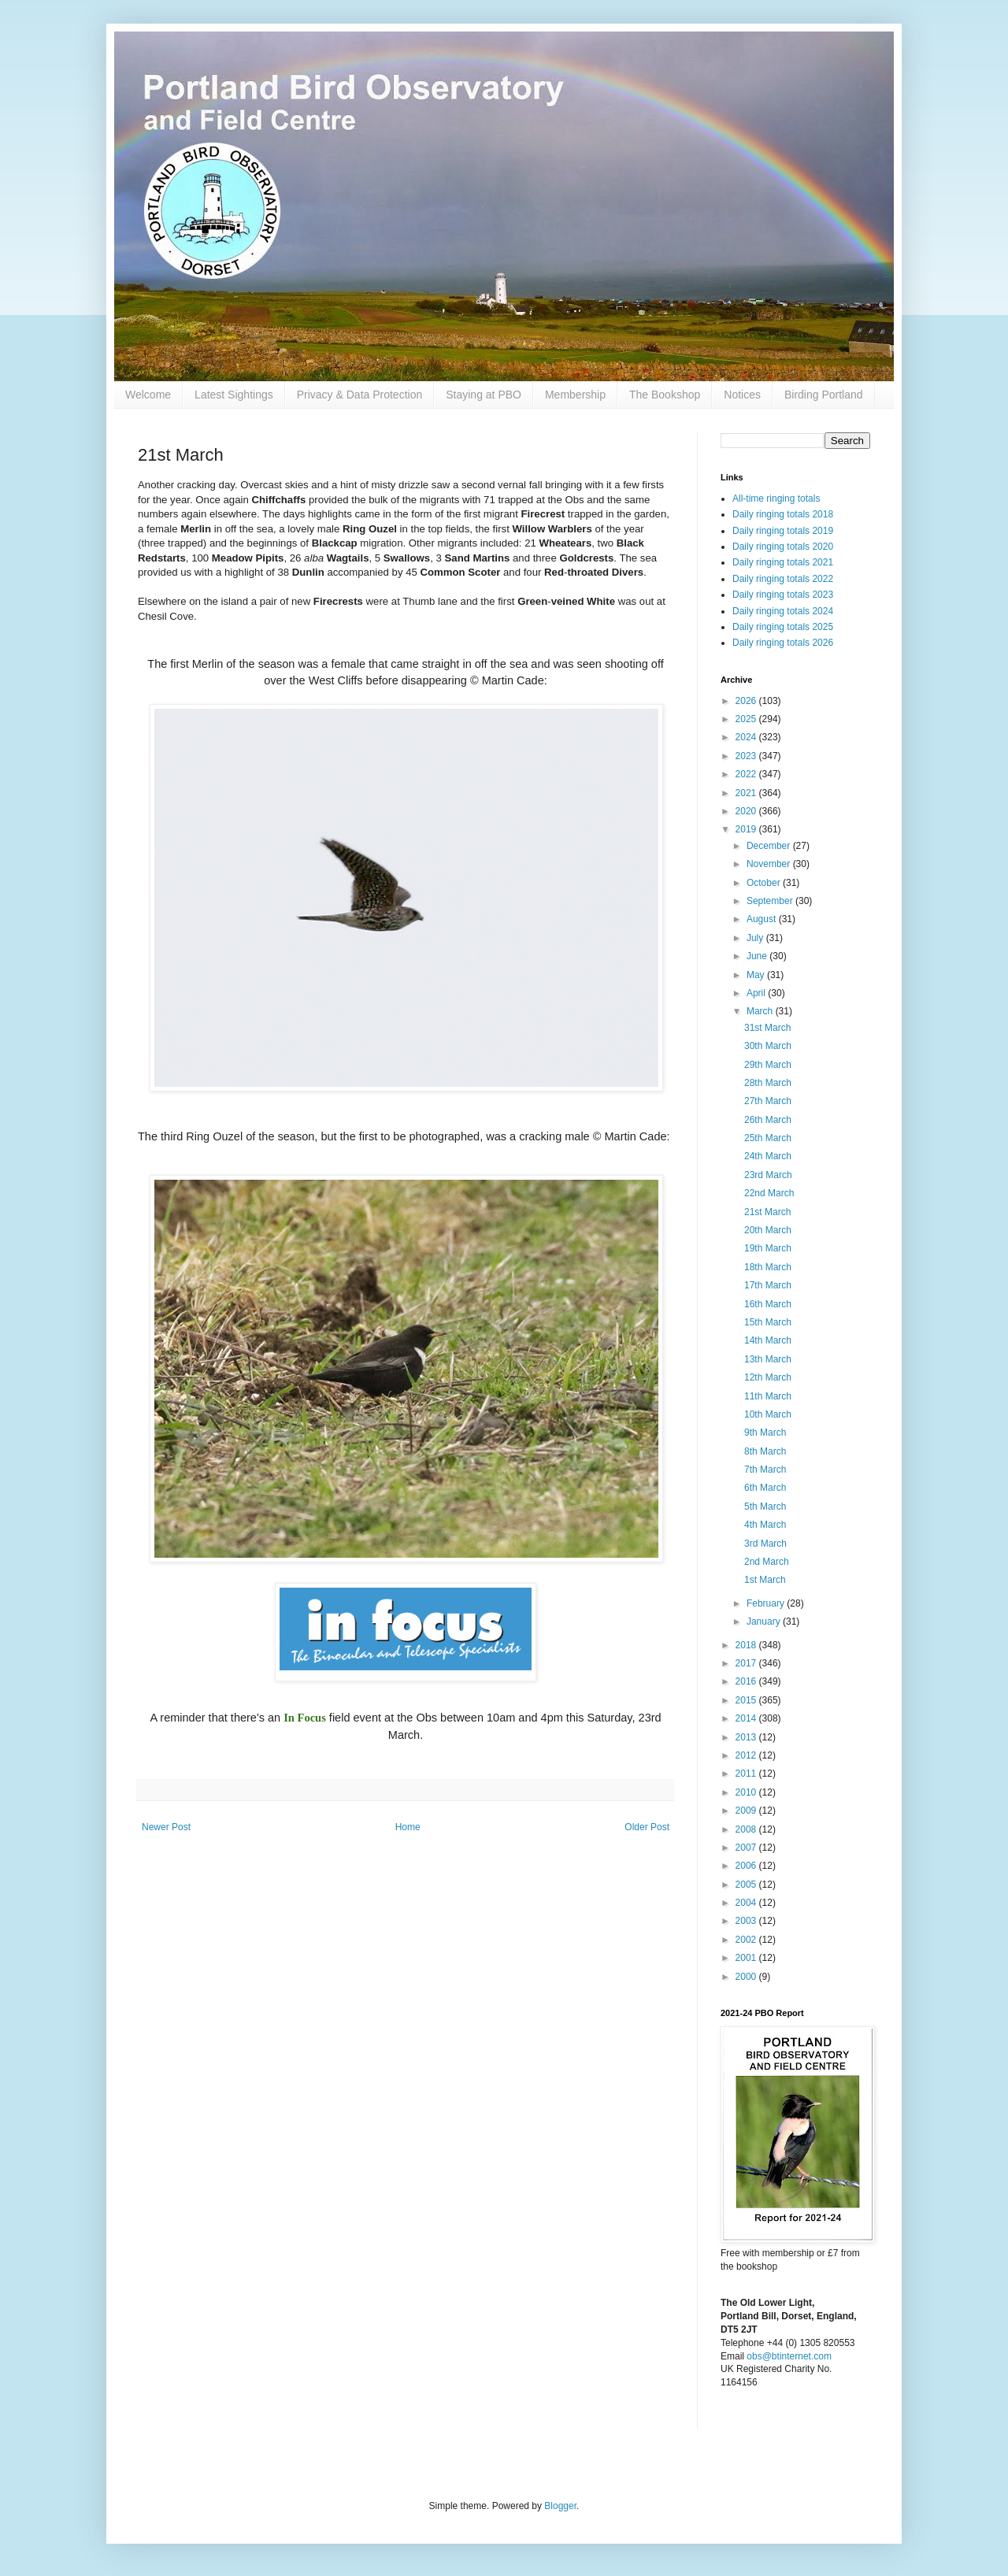  Describe the element at coordinates (747, 1792) in the screenshot. I see `2010` at that location.